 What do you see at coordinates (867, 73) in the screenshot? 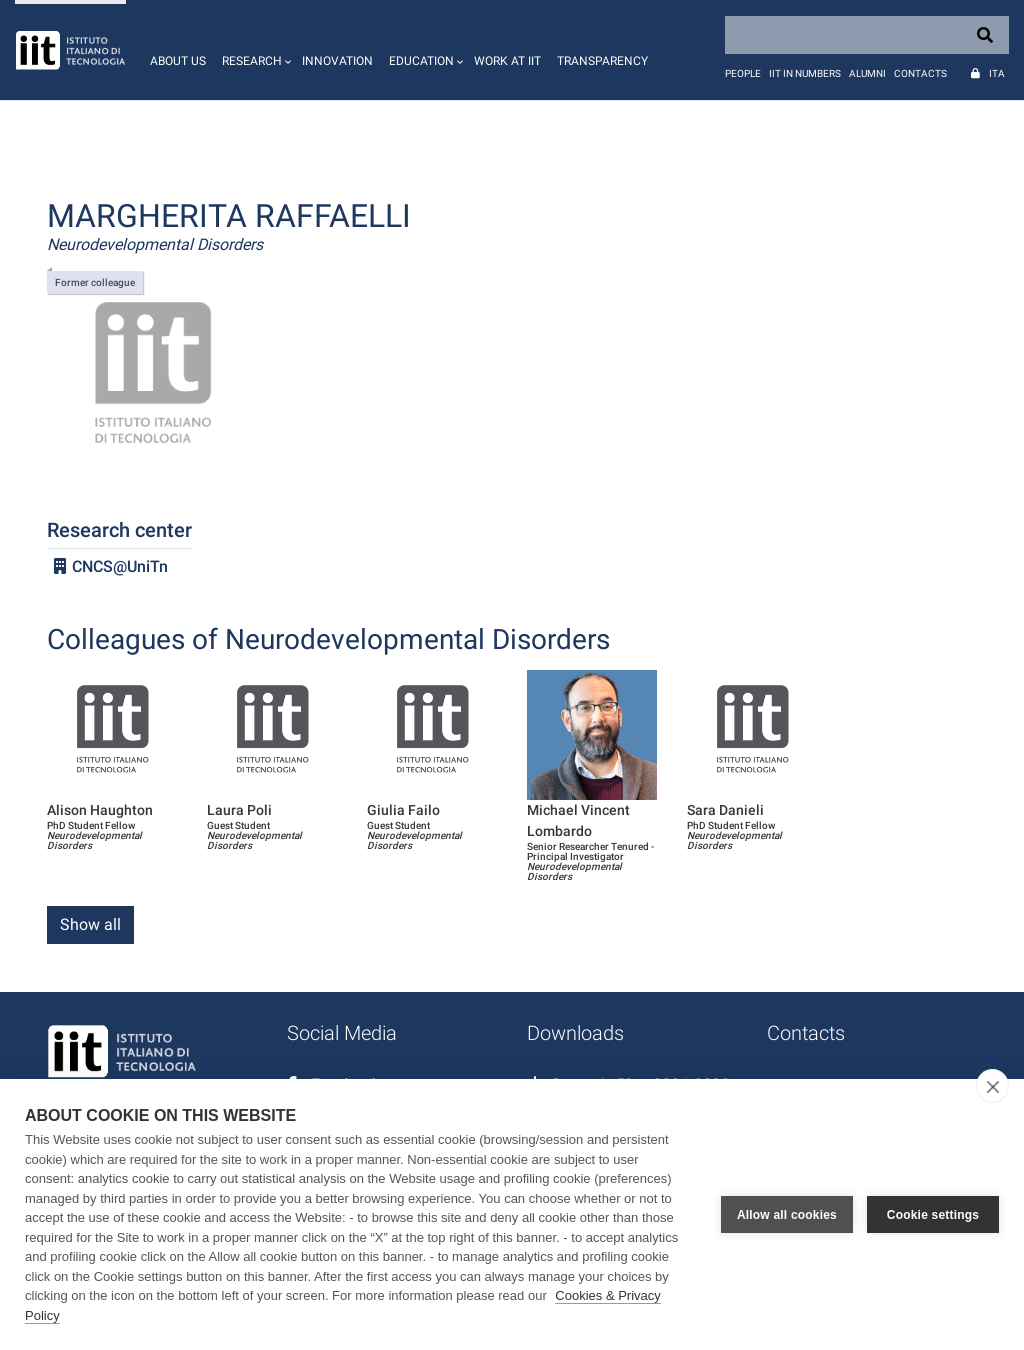
I see `Alumni` at bounding box center [867, 73].